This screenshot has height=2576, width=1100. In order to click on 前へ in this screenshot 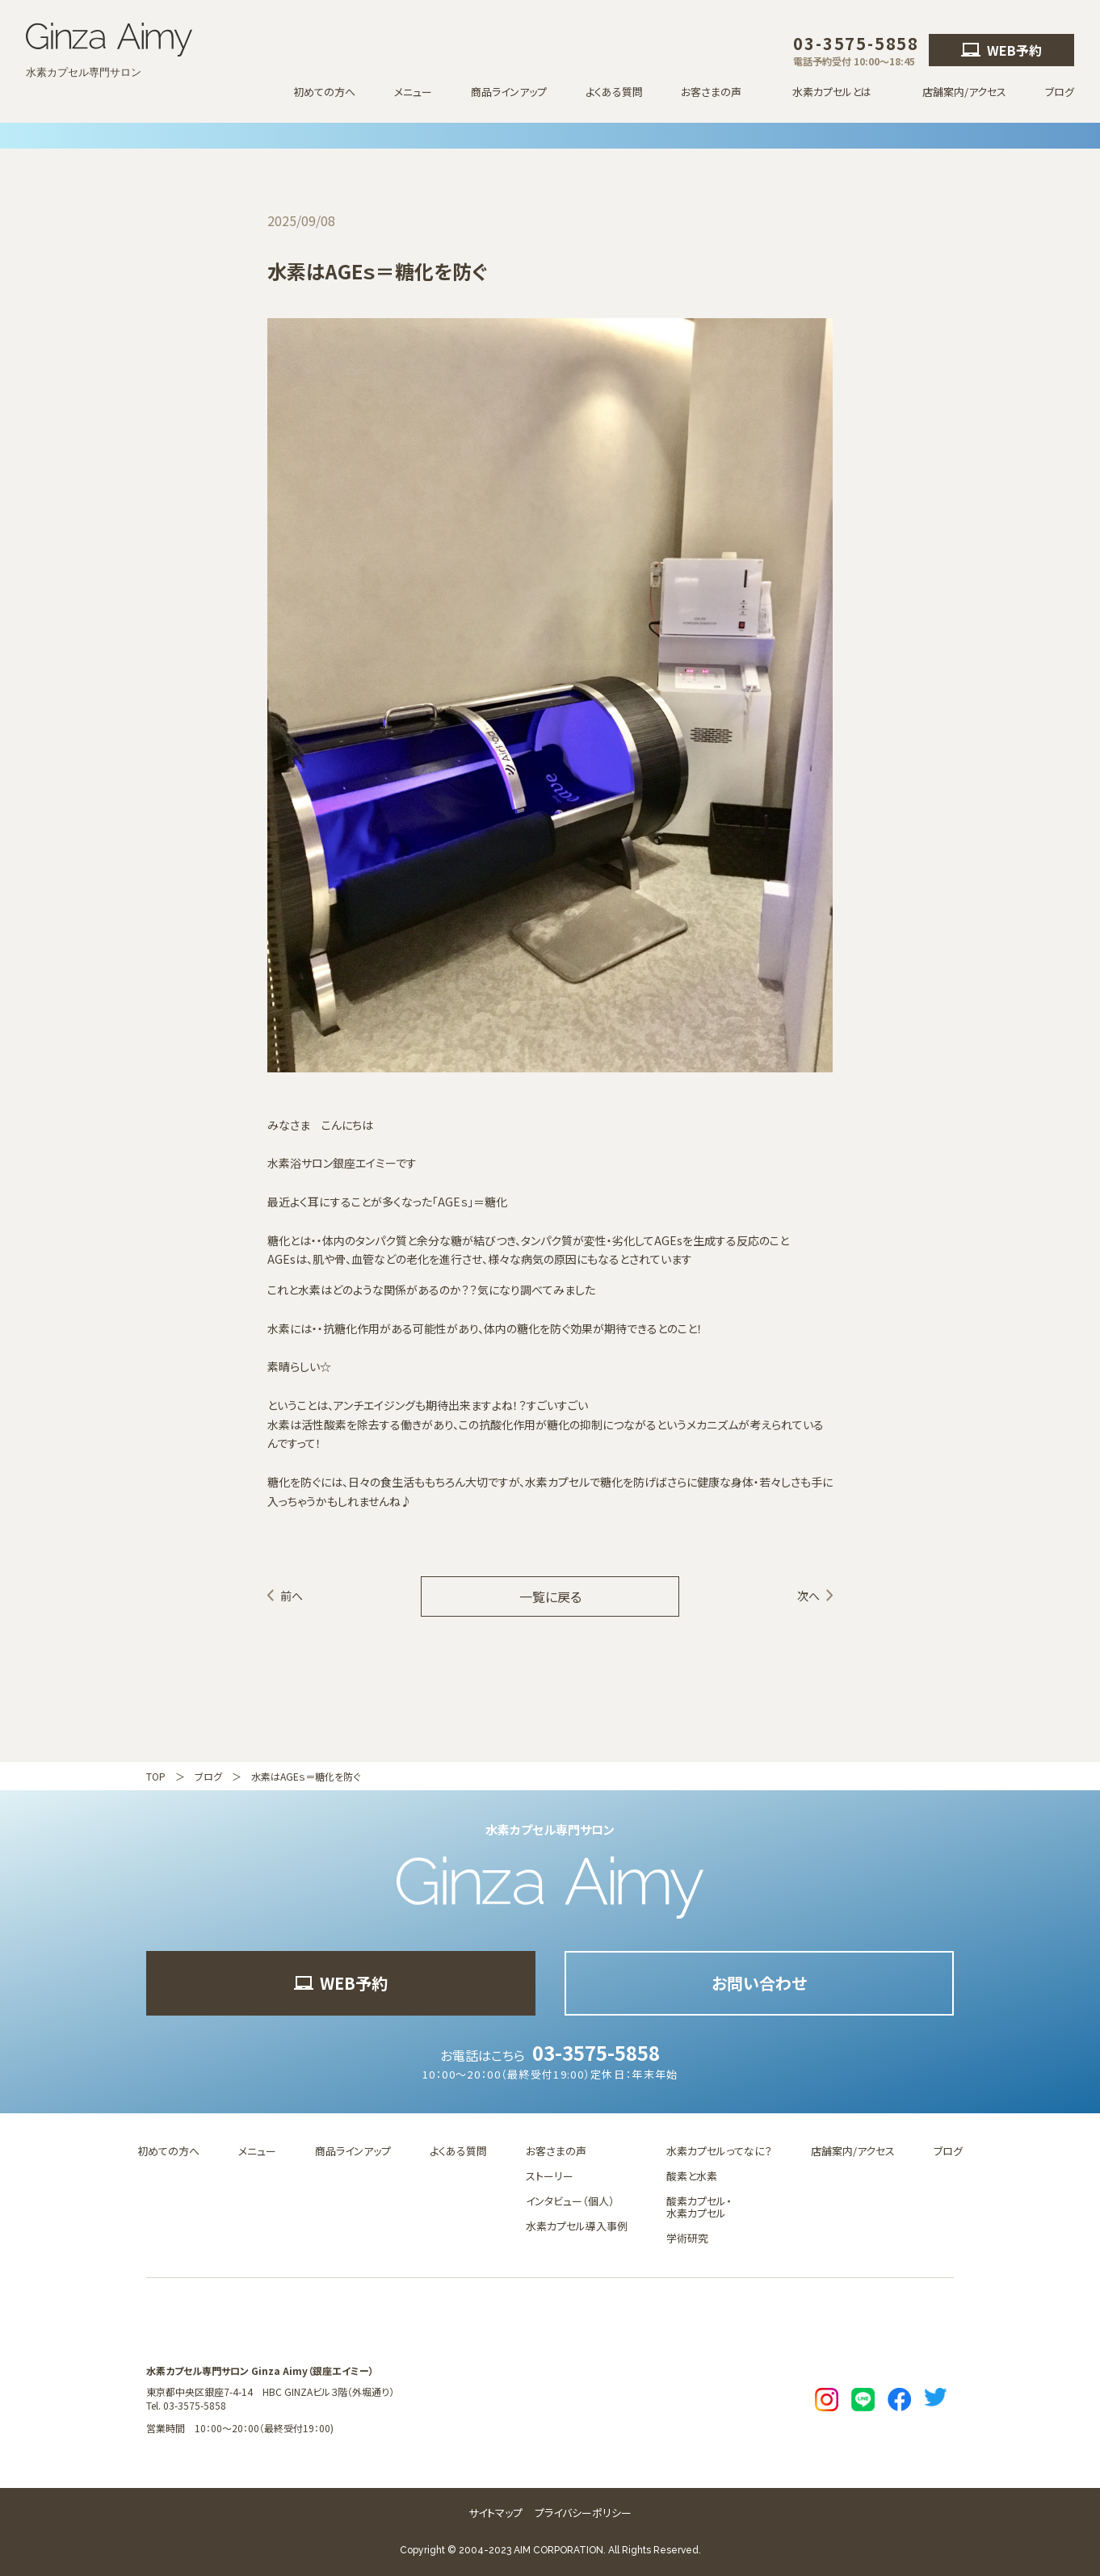, I will do `click(291, 1596)`.